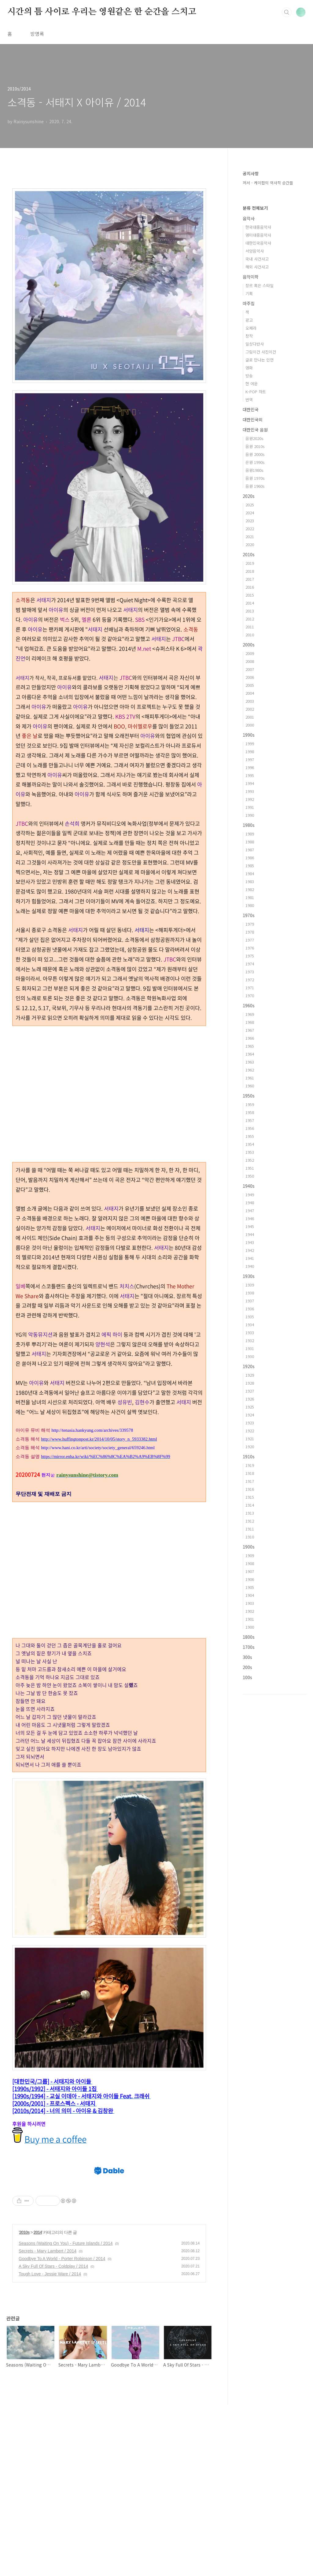 The height and width of the screenshot is (2576, 313). Describe the element at coordinates (249, 1104) in the screenshot. I see `1959` at that location.